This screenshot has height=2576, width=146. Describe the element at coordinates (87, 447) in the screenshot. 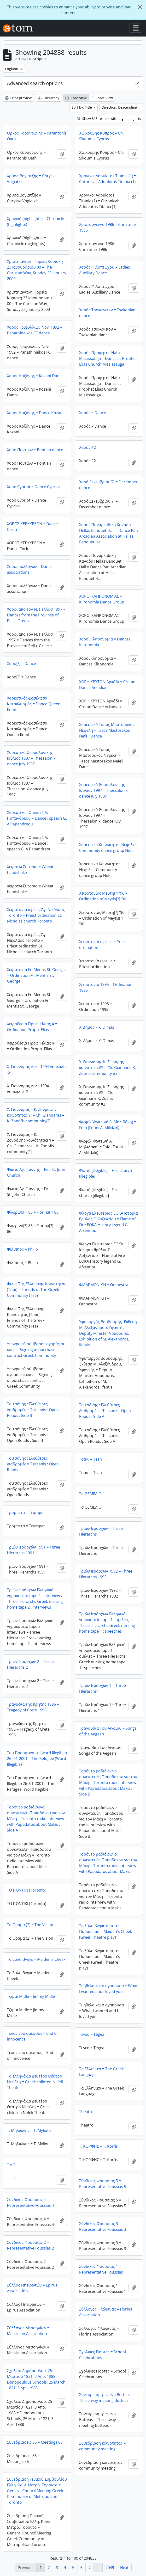

I see `Χορός #2` at that location.